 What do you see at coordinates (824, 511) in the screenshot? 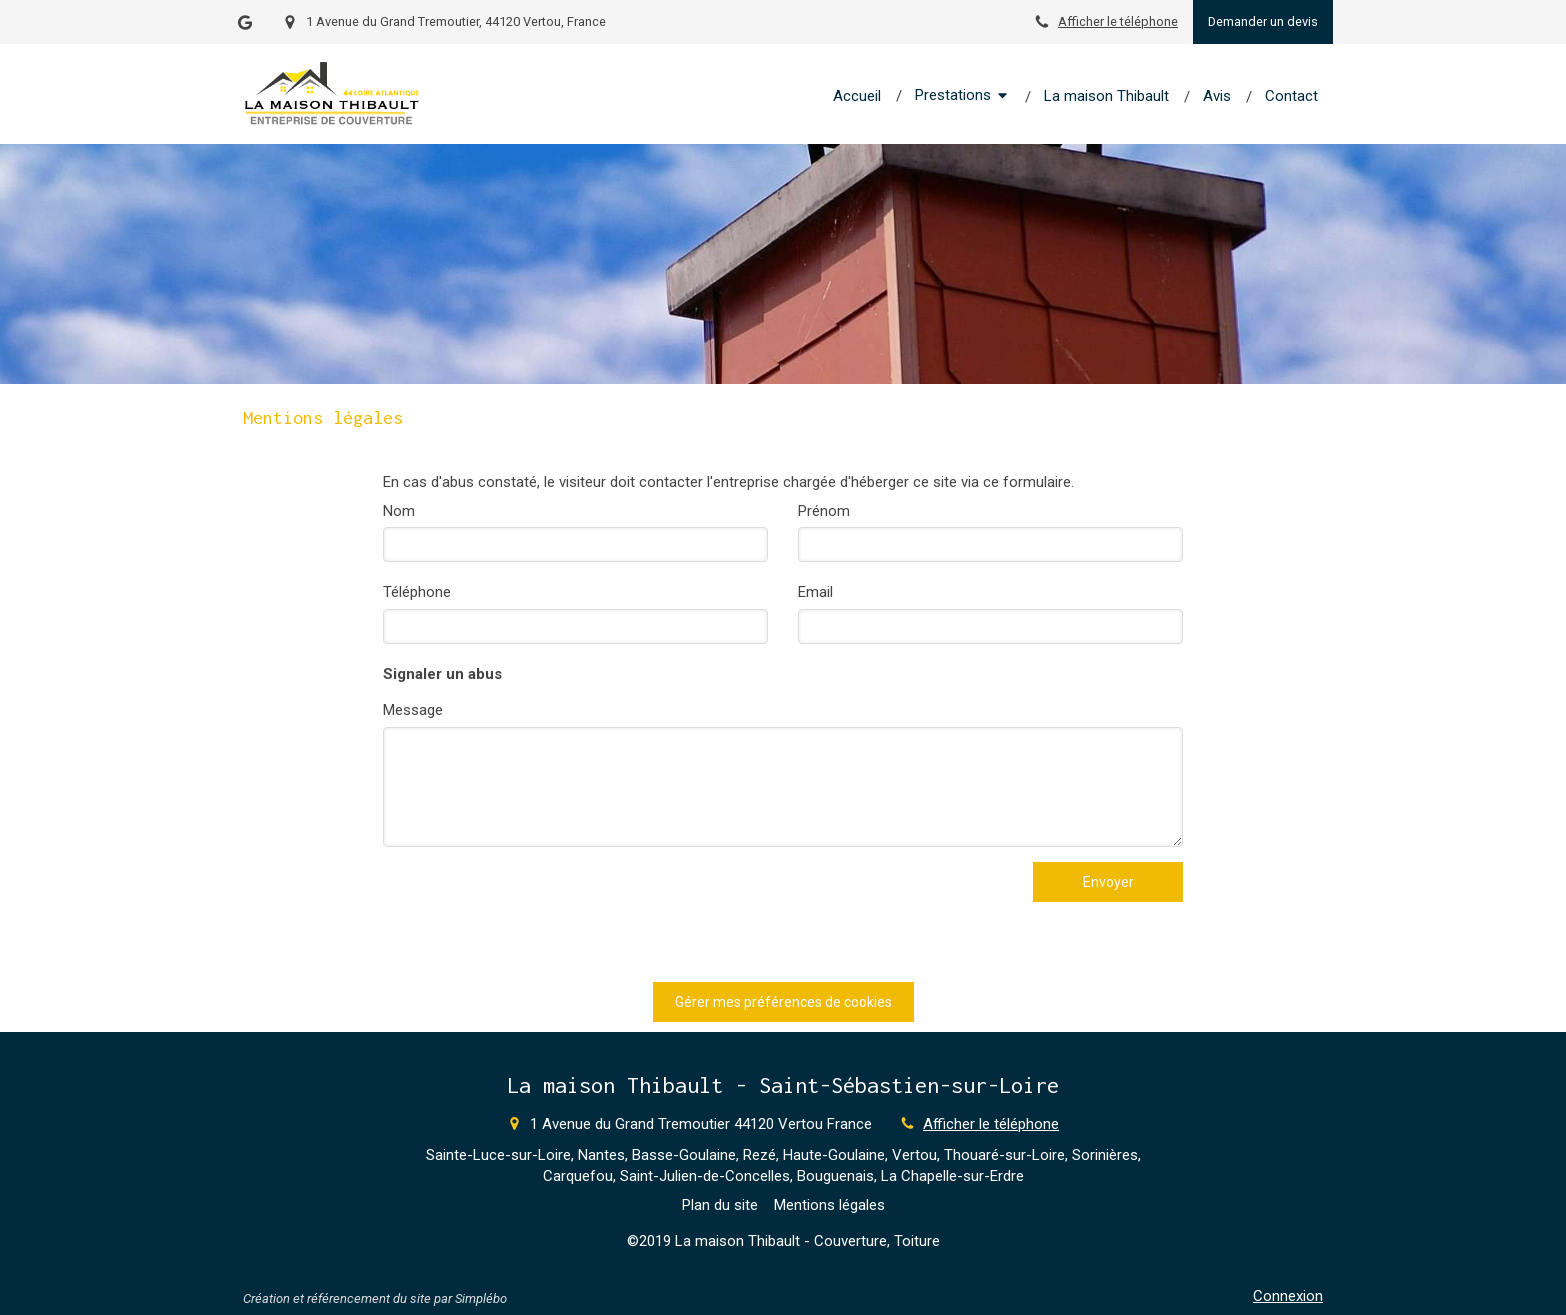
I see `Prénom` at bounding box center [824, 511].